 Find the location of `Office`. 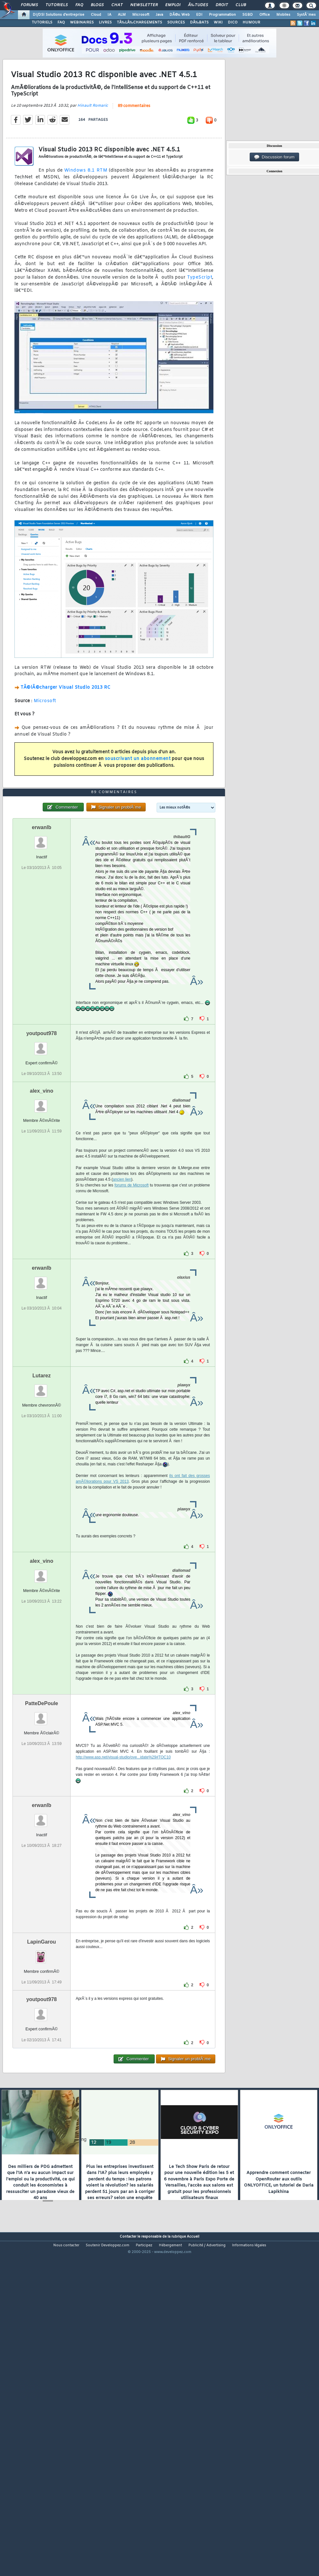

Office is located at coordinates (264, 15).